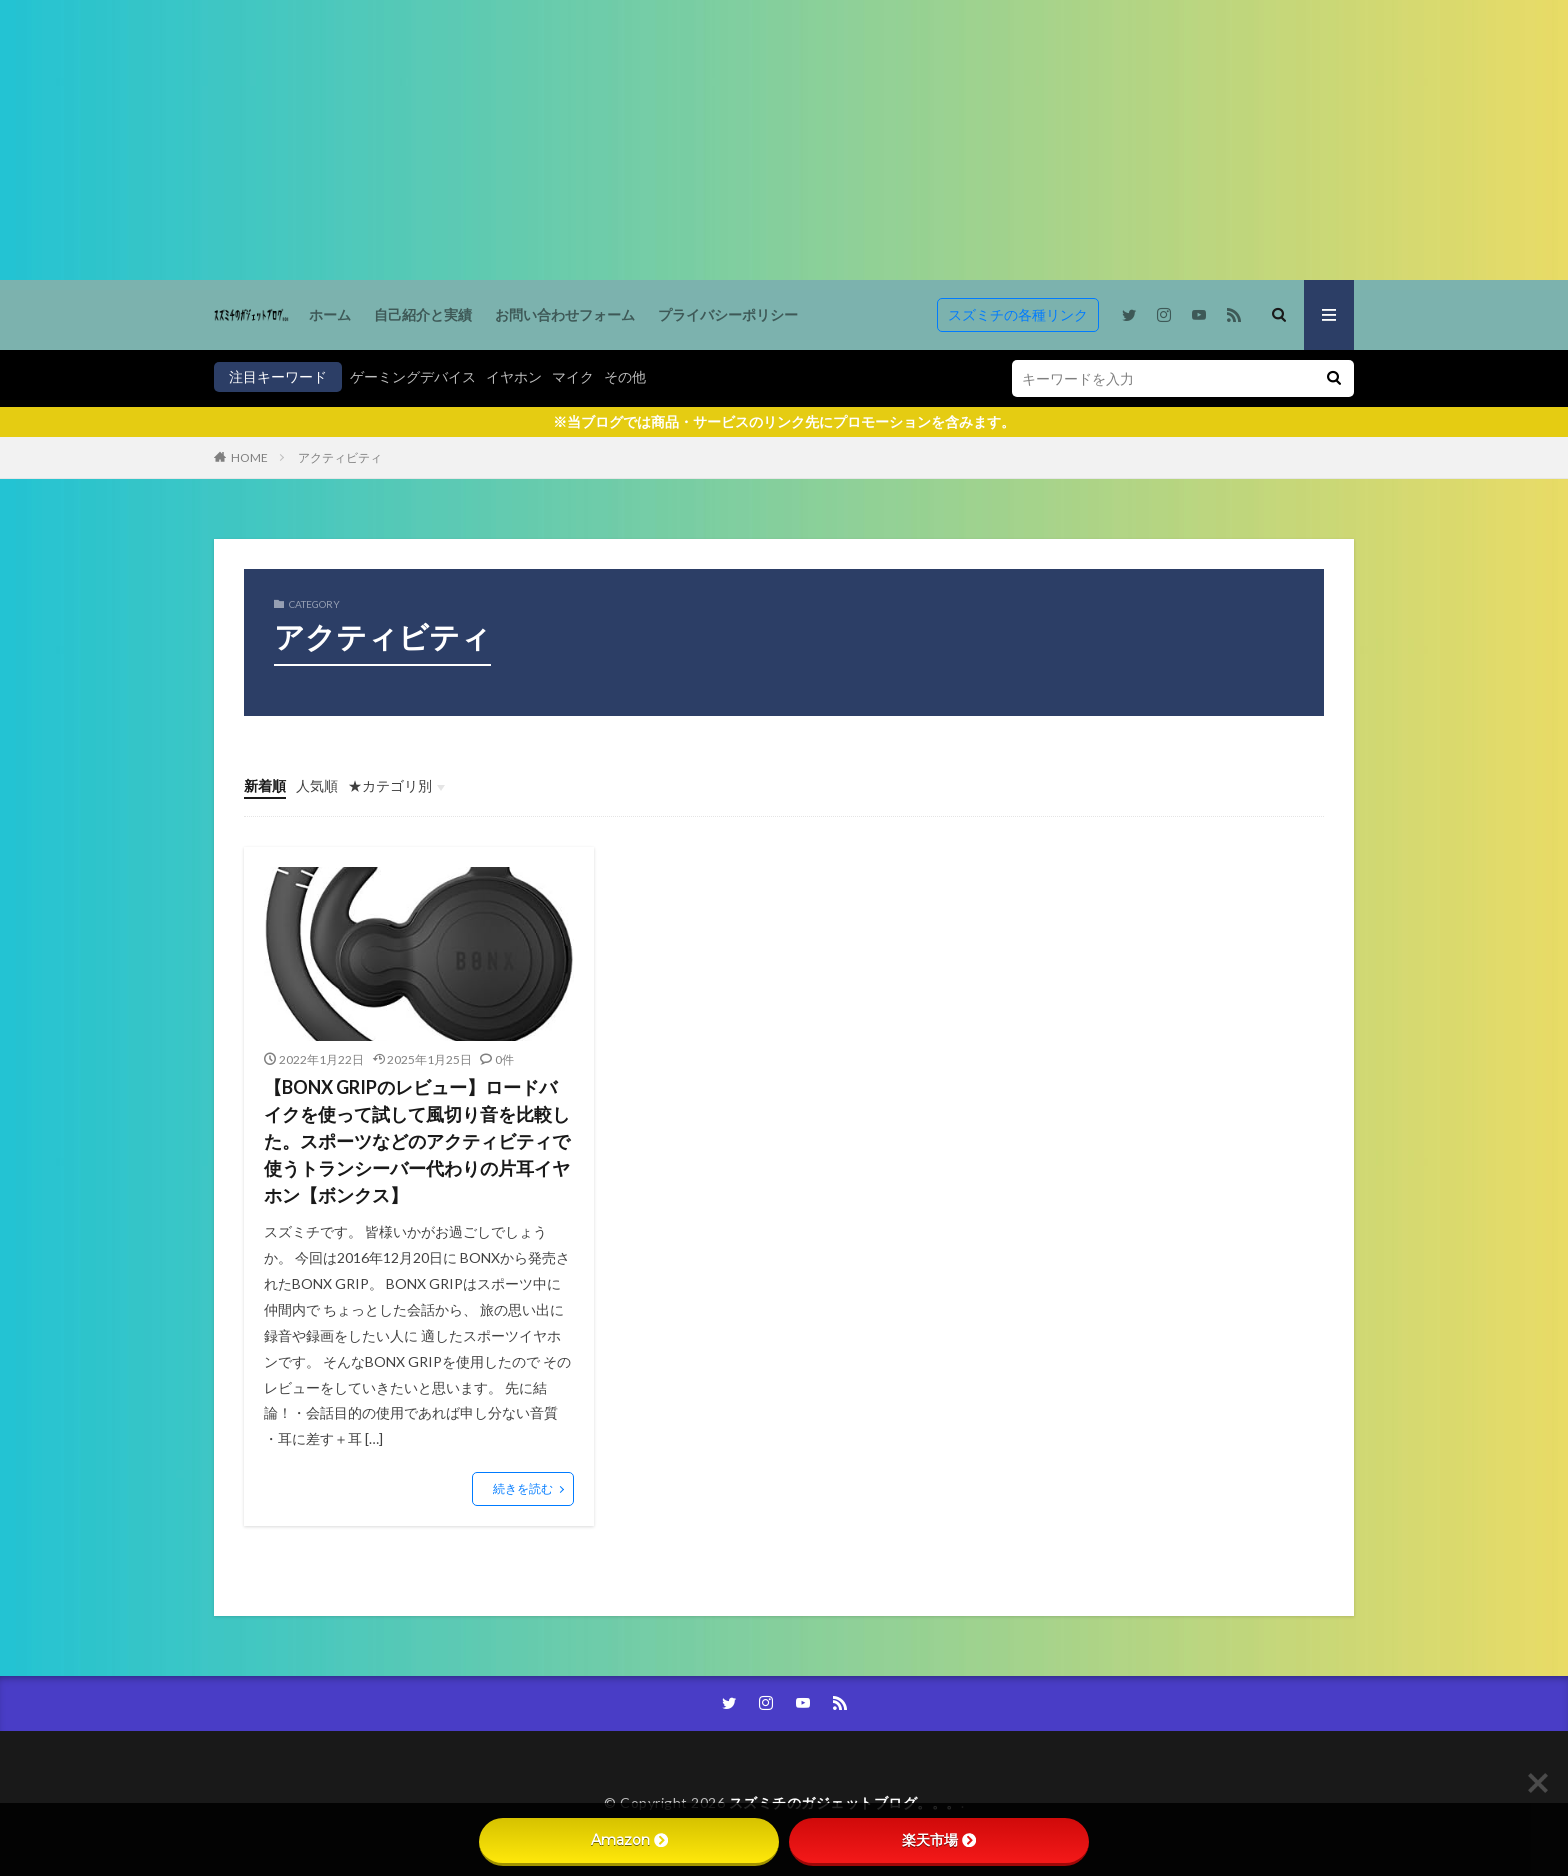 The height and width of the screenshot is (1876, 1568). What do you see at coordinates (565, 314) in the screenshot?
I see `お問い合わせフォーム` at bounding box center [565, 314].